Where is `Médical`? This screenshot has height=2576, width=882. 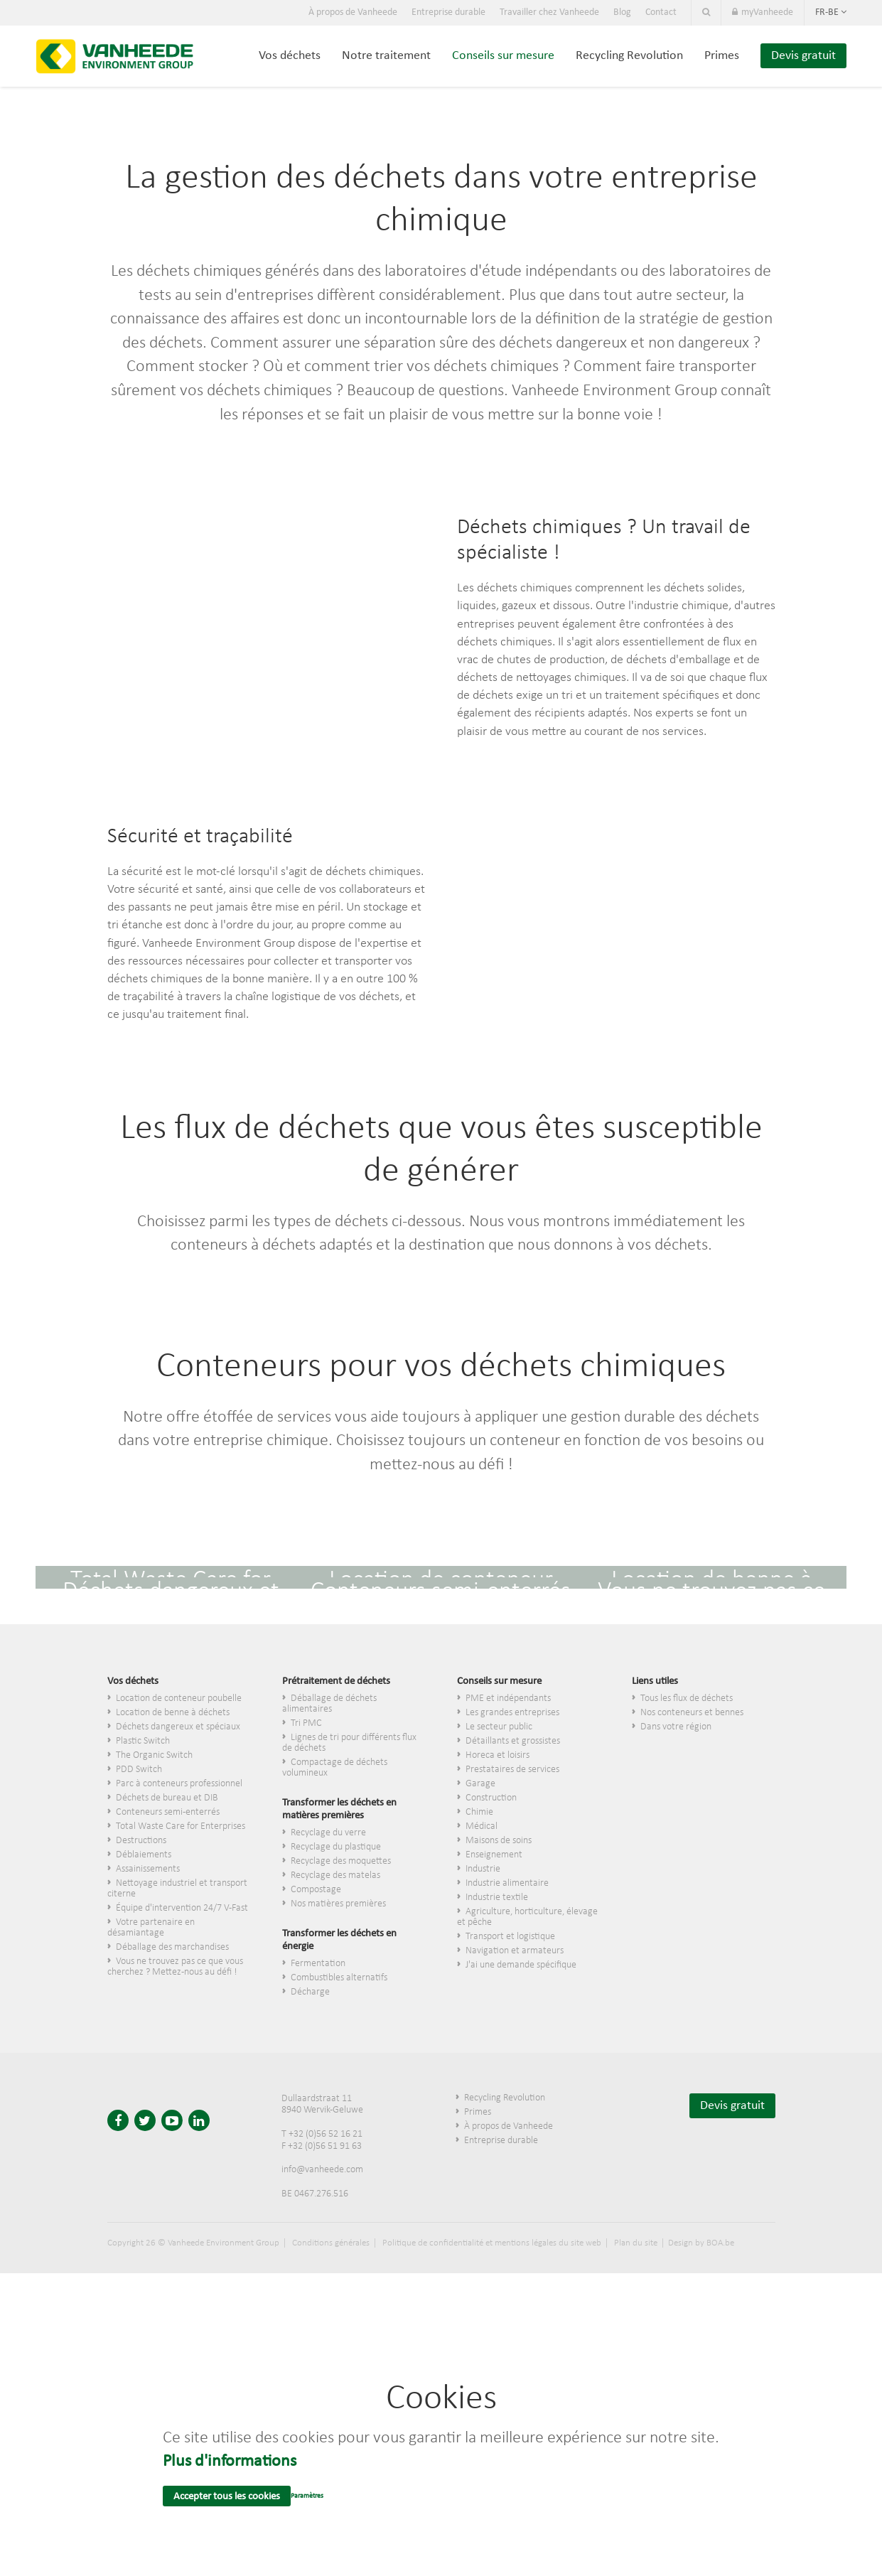 Médical is located at coordinates (482, 1826).